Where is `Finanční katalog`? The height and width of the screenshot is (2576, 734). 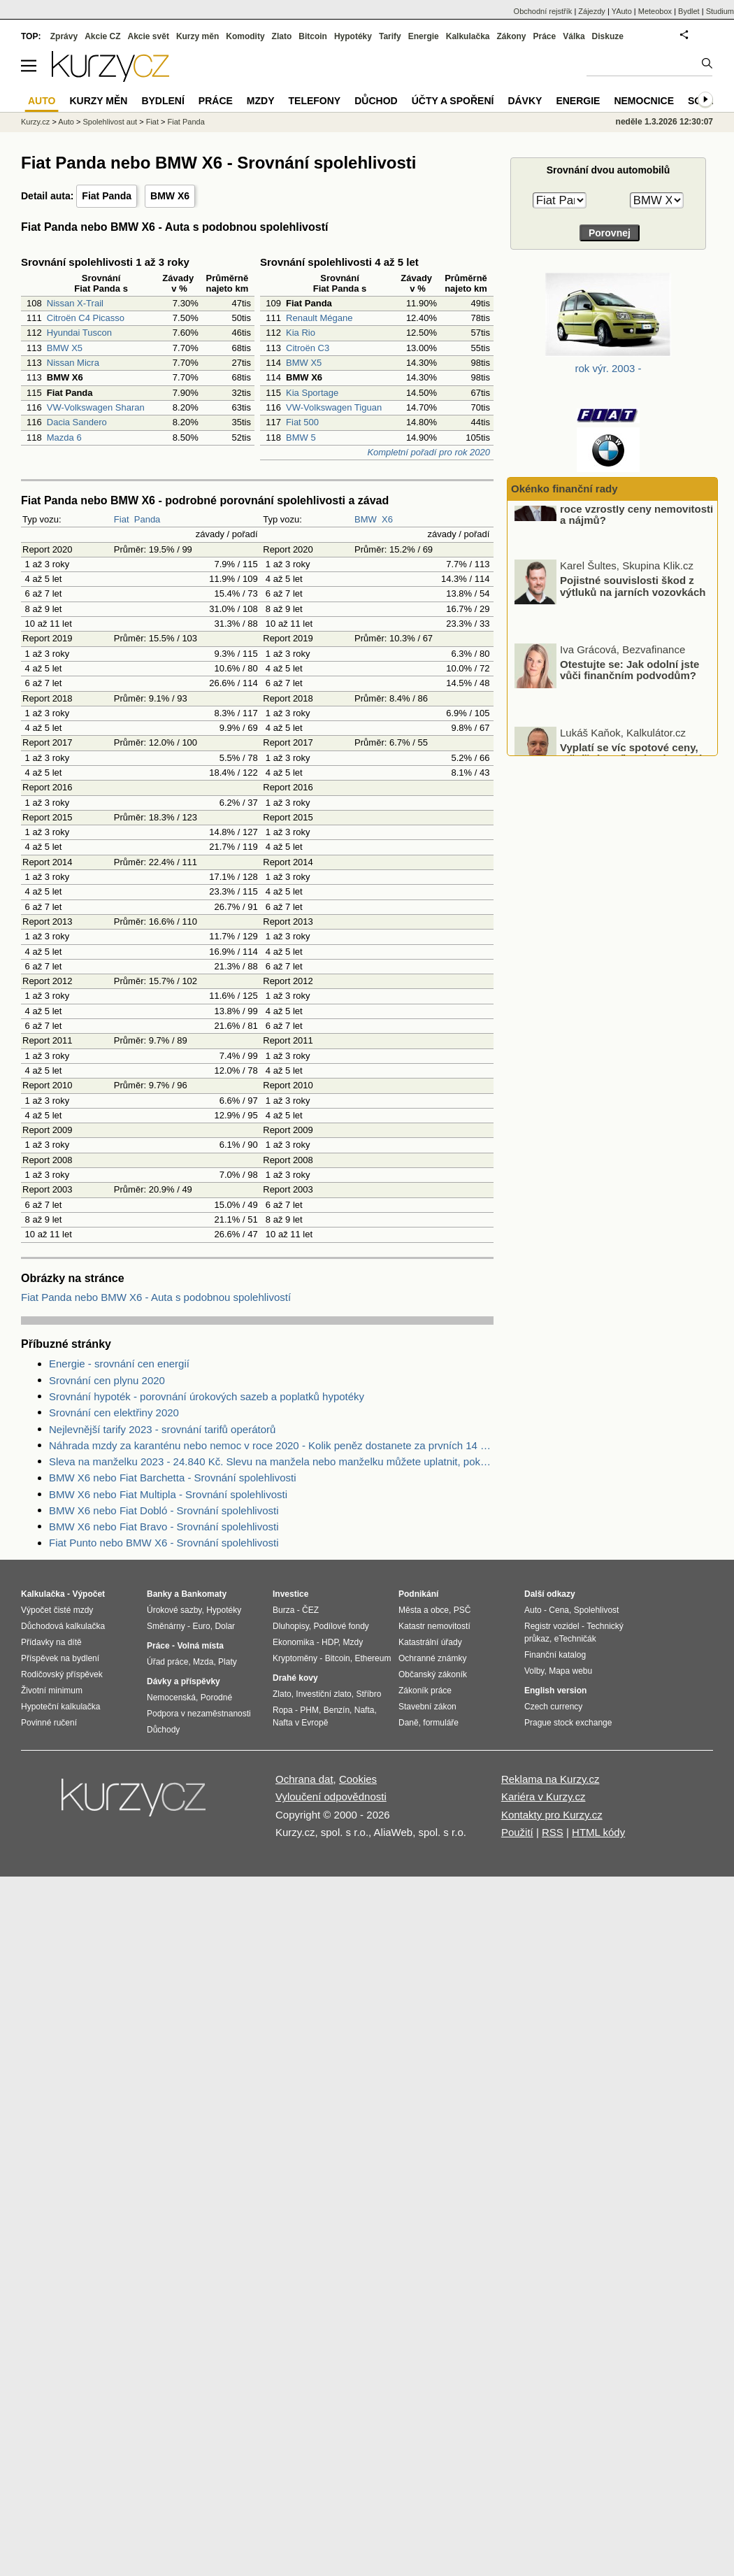
Finanční katalog is located at coordinates (555, 1655).